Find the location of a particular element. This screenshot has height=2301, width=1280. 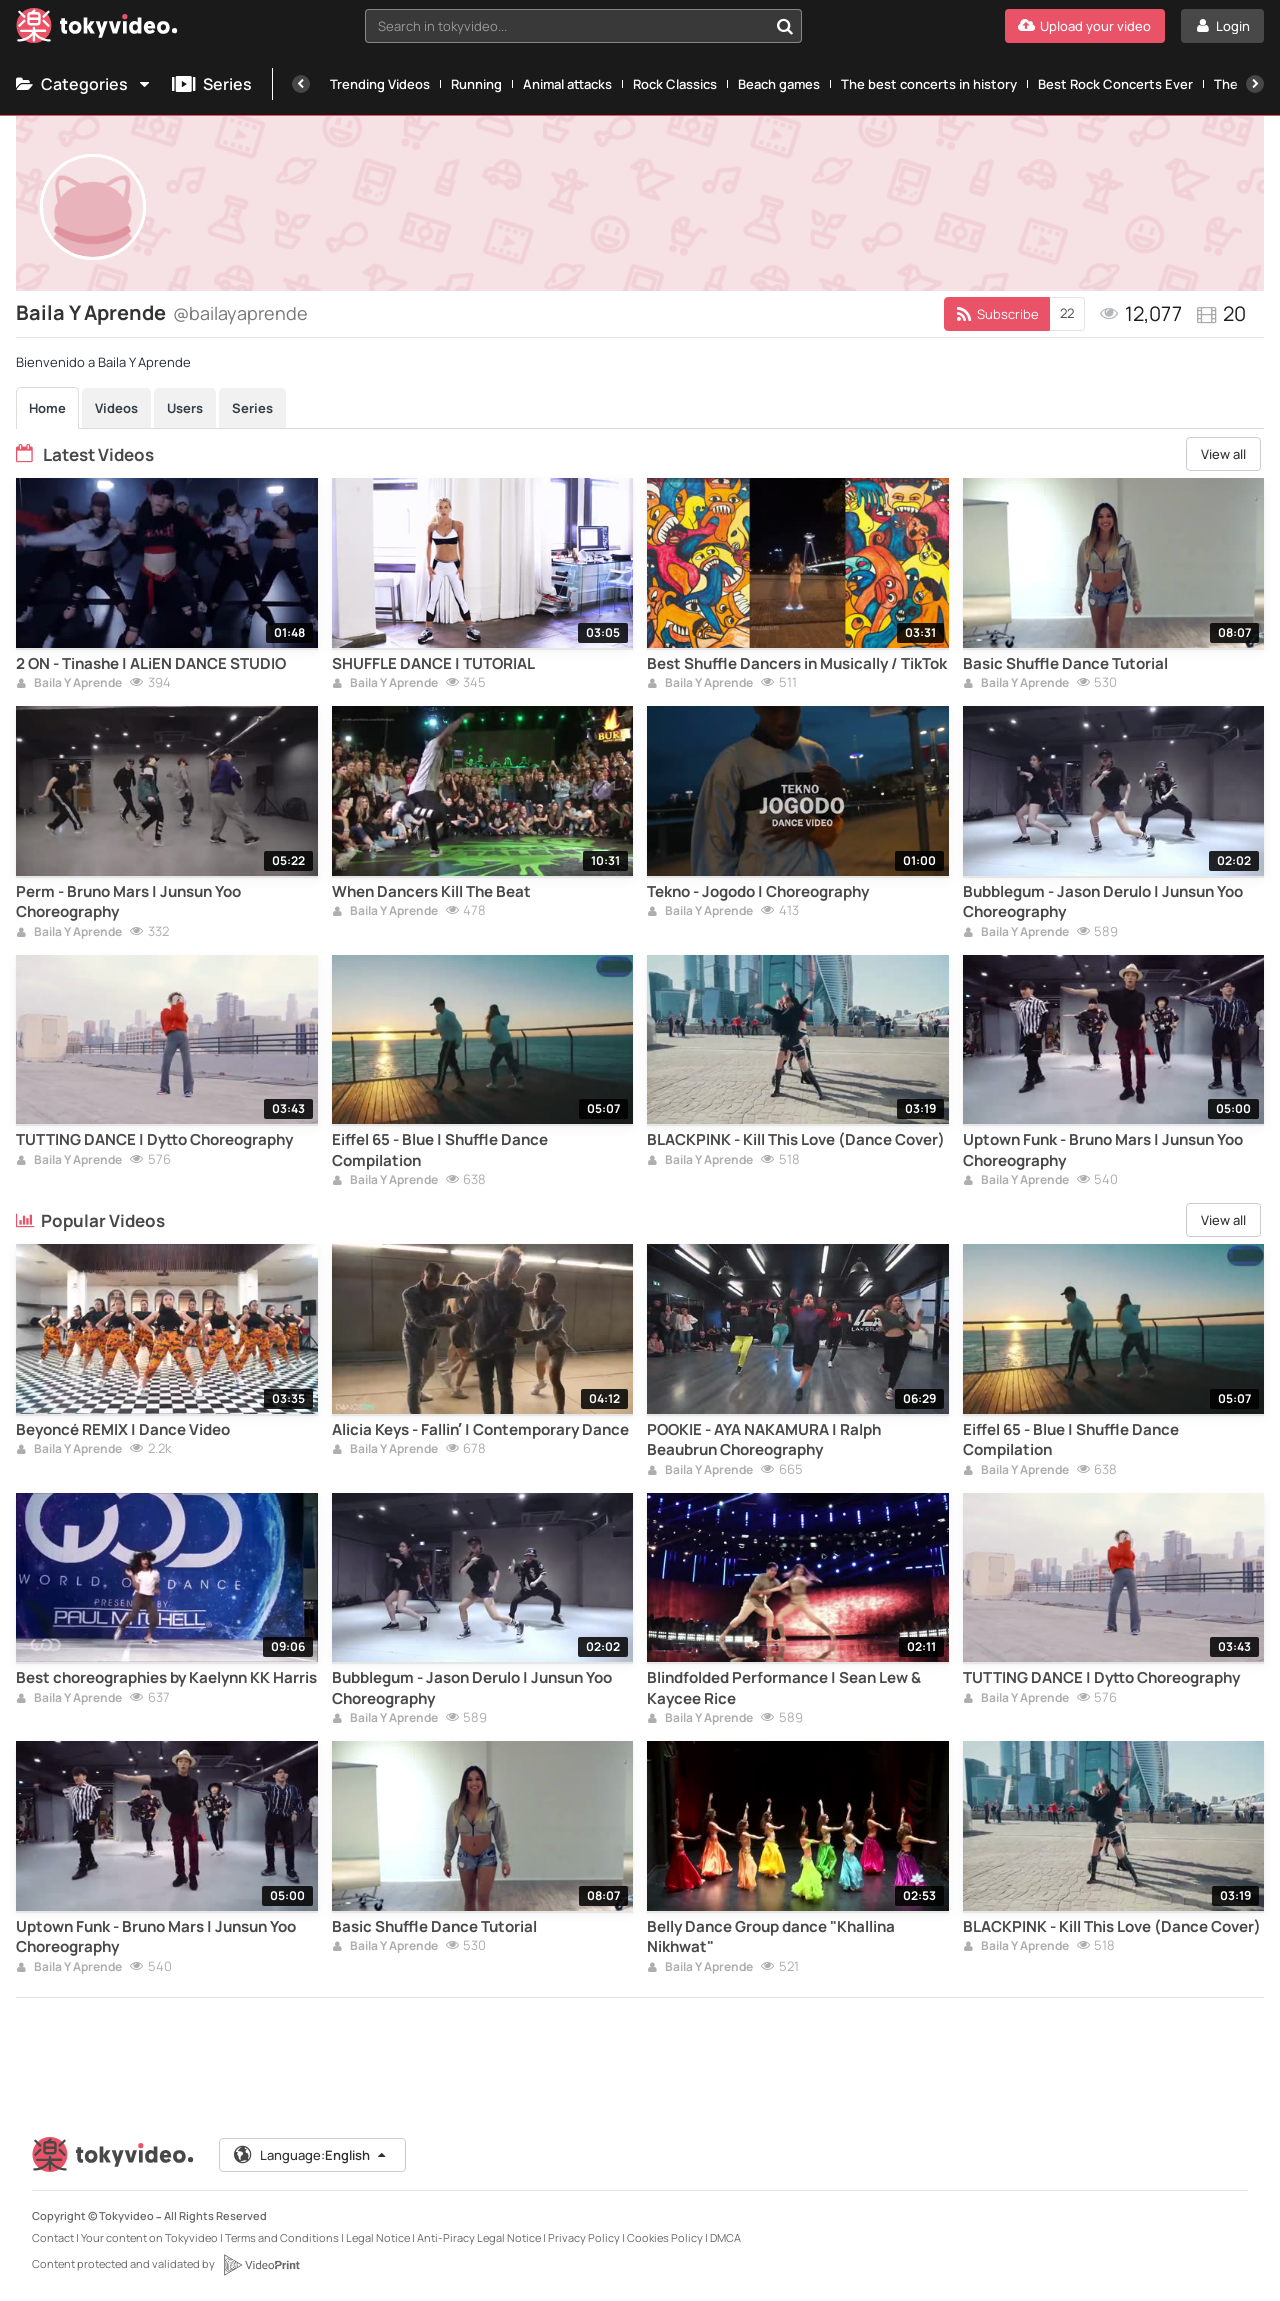

Best Rock Concerts Ever is located at coordinates (1115, 84).